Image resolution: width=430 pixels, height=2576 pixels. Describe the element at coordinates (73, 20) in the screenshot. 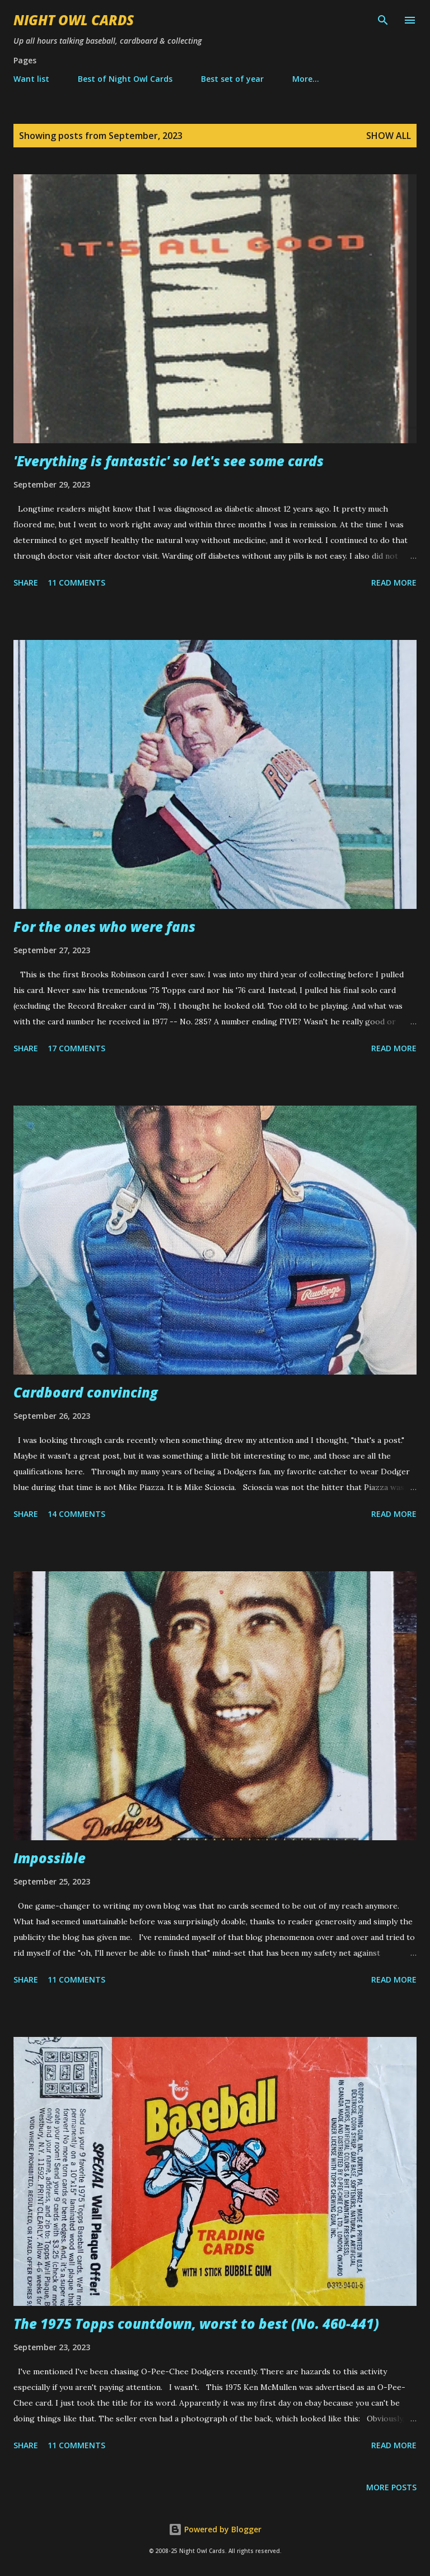

I see `Night Owl Cards` at that location.